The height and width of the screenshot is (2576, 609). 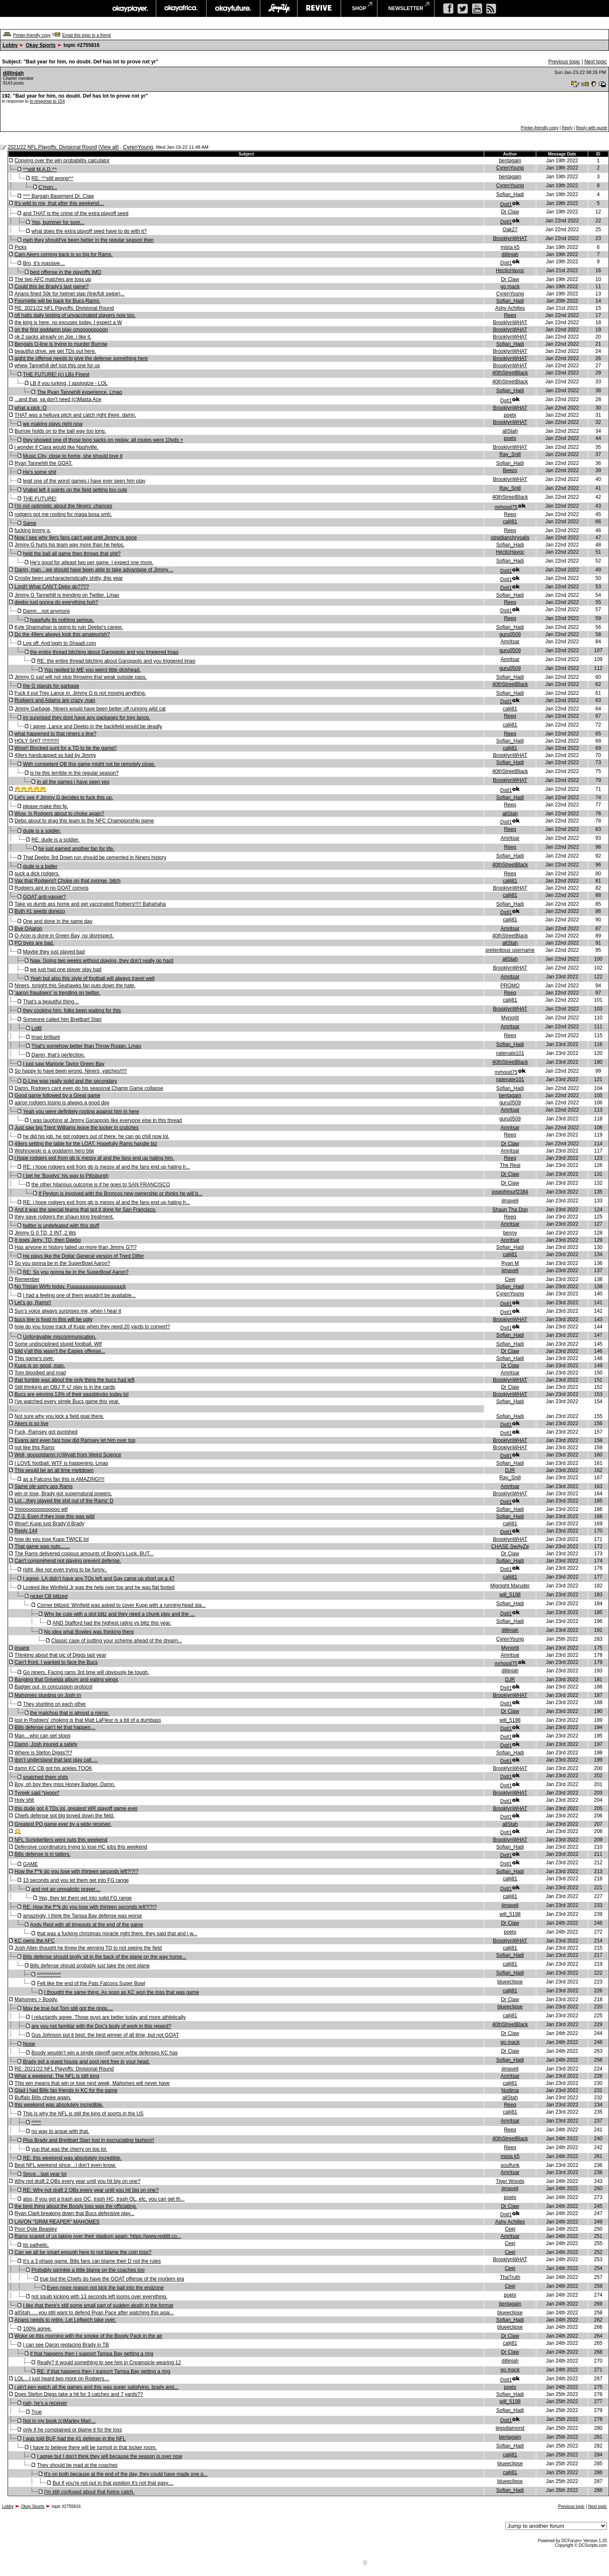 What do you see at coordinates (57, 993) in the screenshot?
I see `'aaron fraudgers' is trending on twitter.` at bounding box center [57, 993].